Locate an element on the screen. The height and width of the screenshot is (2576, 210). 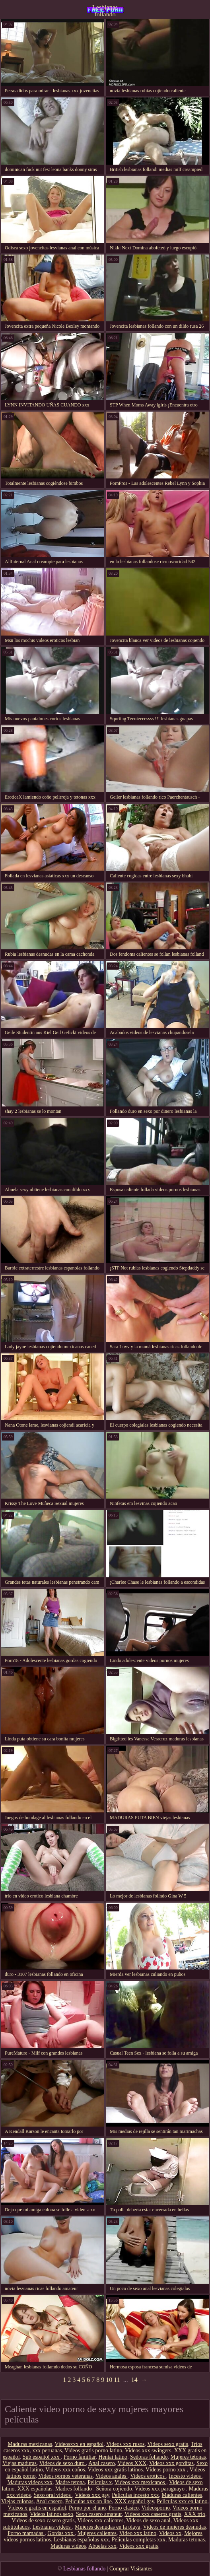
Gordas xxx is located at coordinates (60, 2533).